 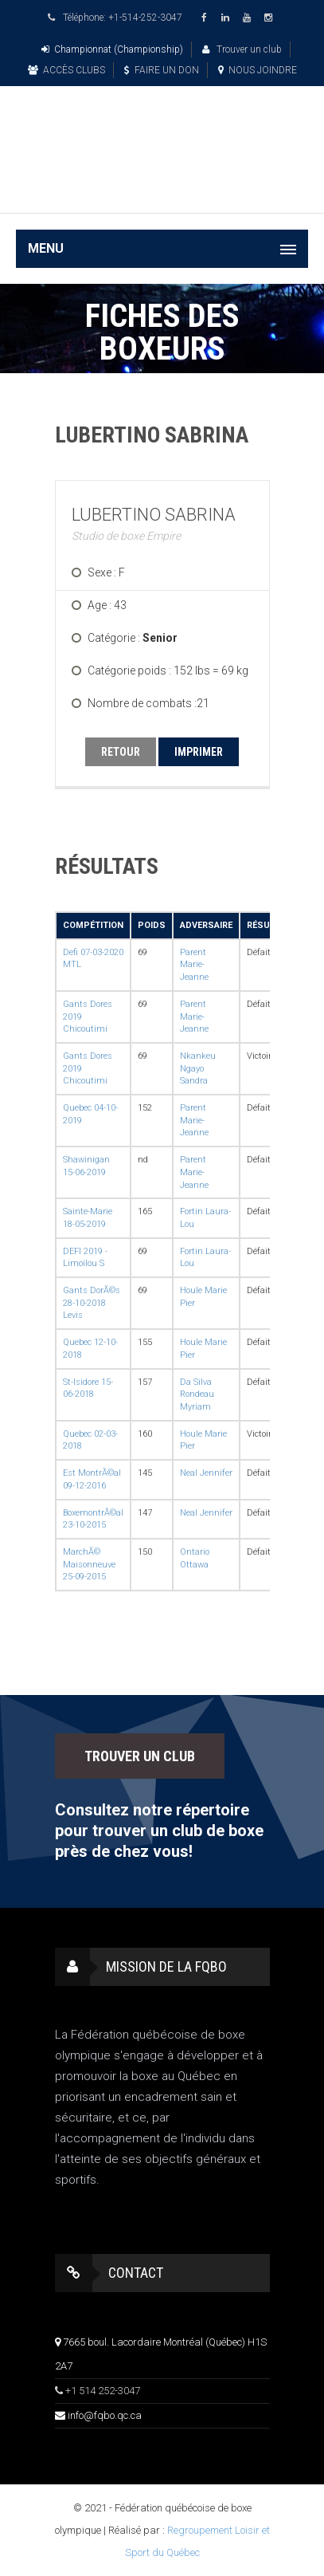 What do you see at coordinates (161, 70) in the screenshot?
I see `FAIRE UN DON` at bounding box center [161, 70].